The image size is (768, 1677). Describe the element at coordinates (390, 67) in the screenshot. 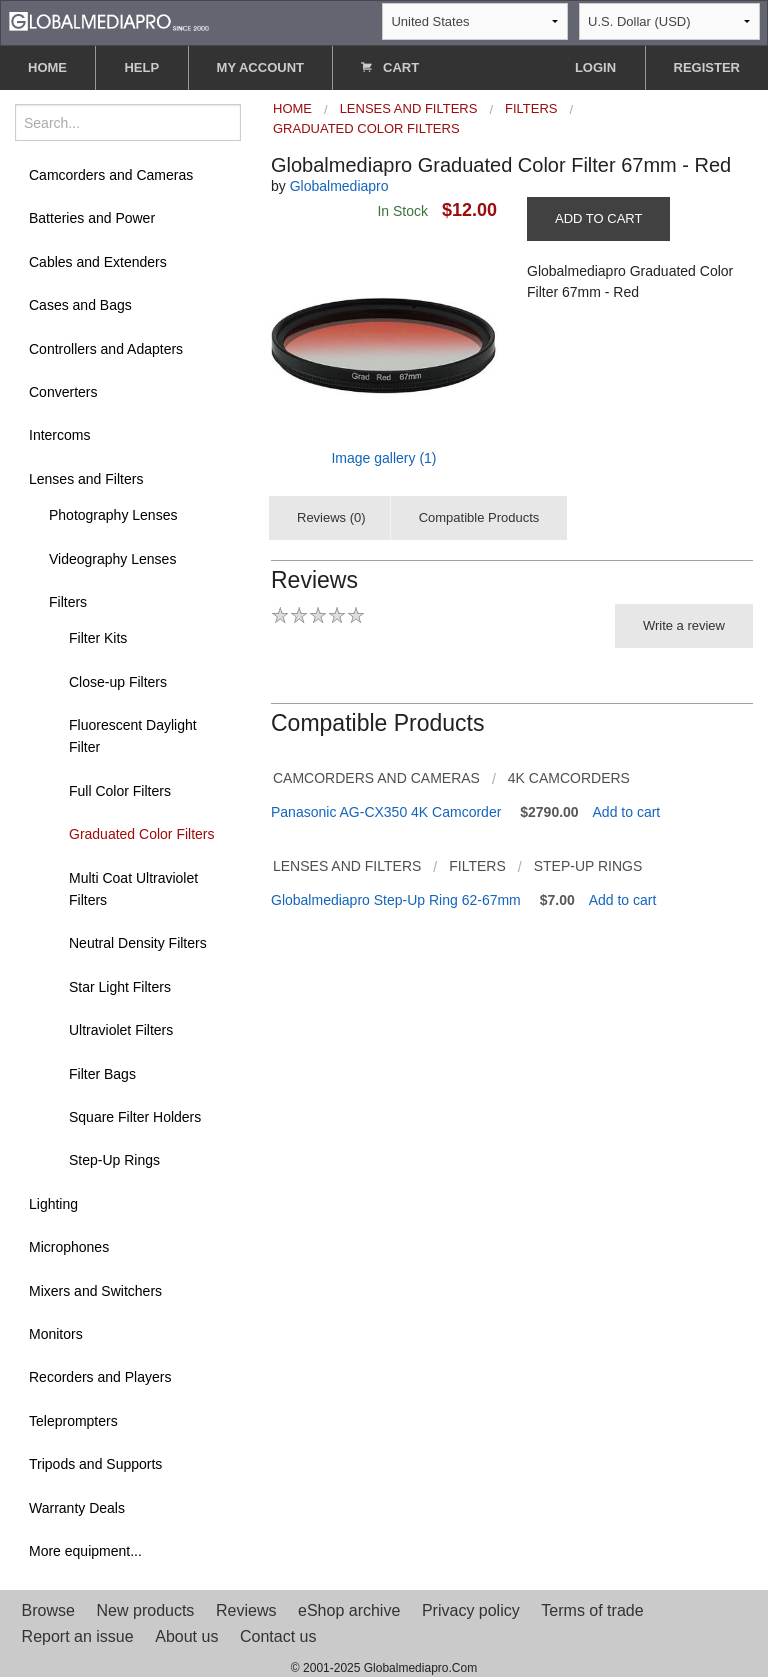

I see `CART` at that location.